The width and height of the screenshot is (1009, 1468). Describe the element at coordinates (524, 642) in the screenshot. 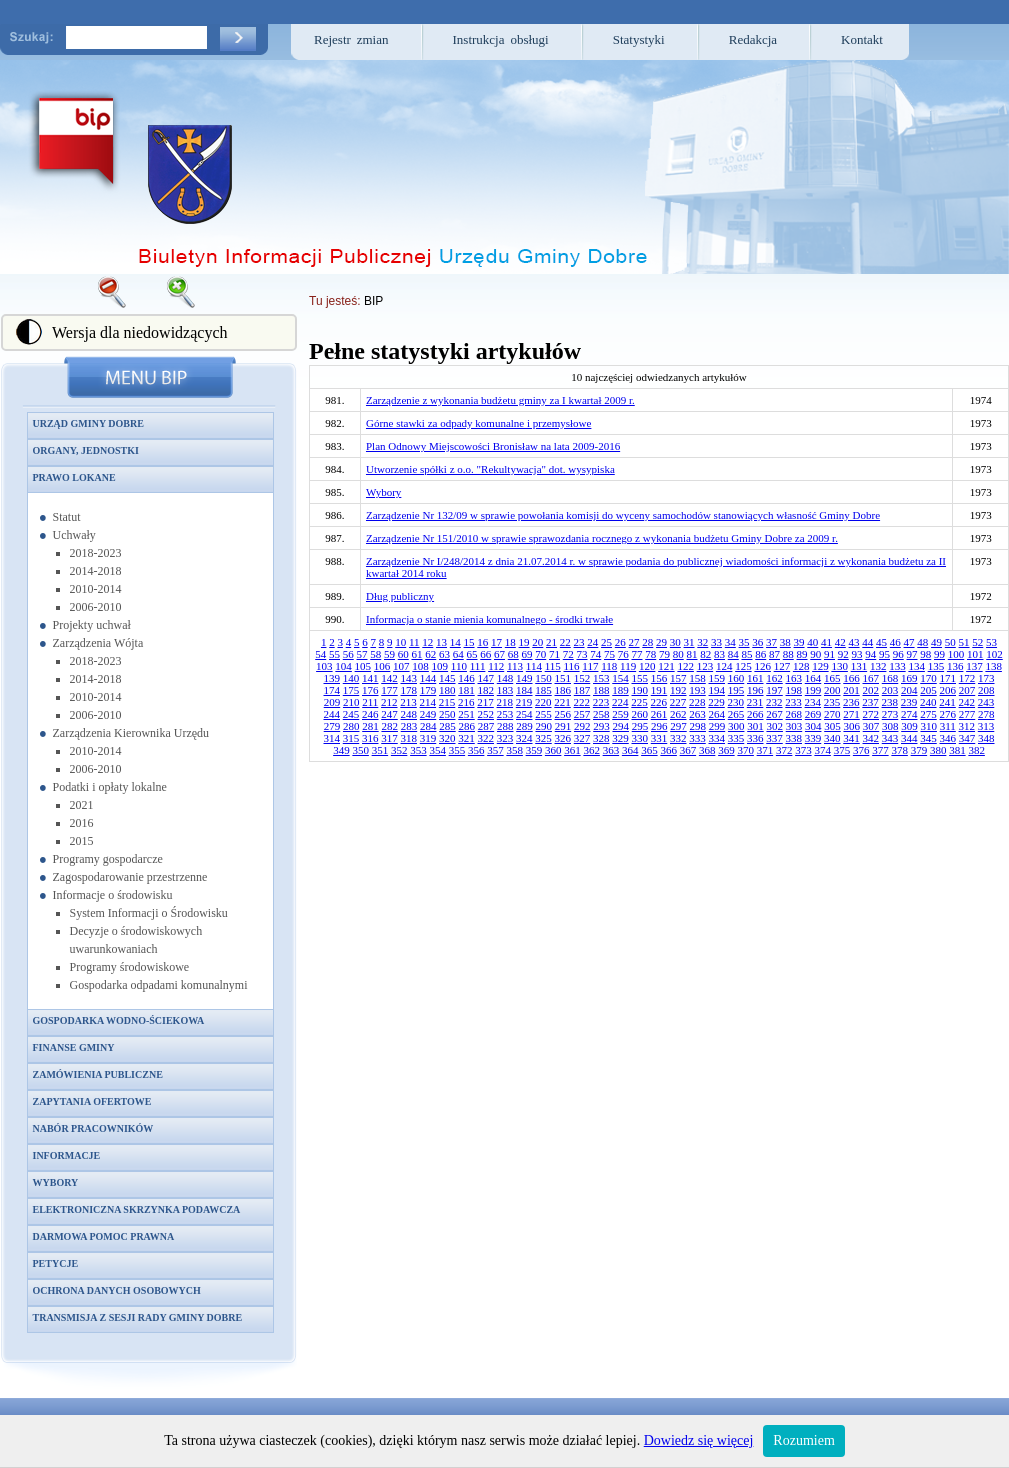

I see `19` at that location.